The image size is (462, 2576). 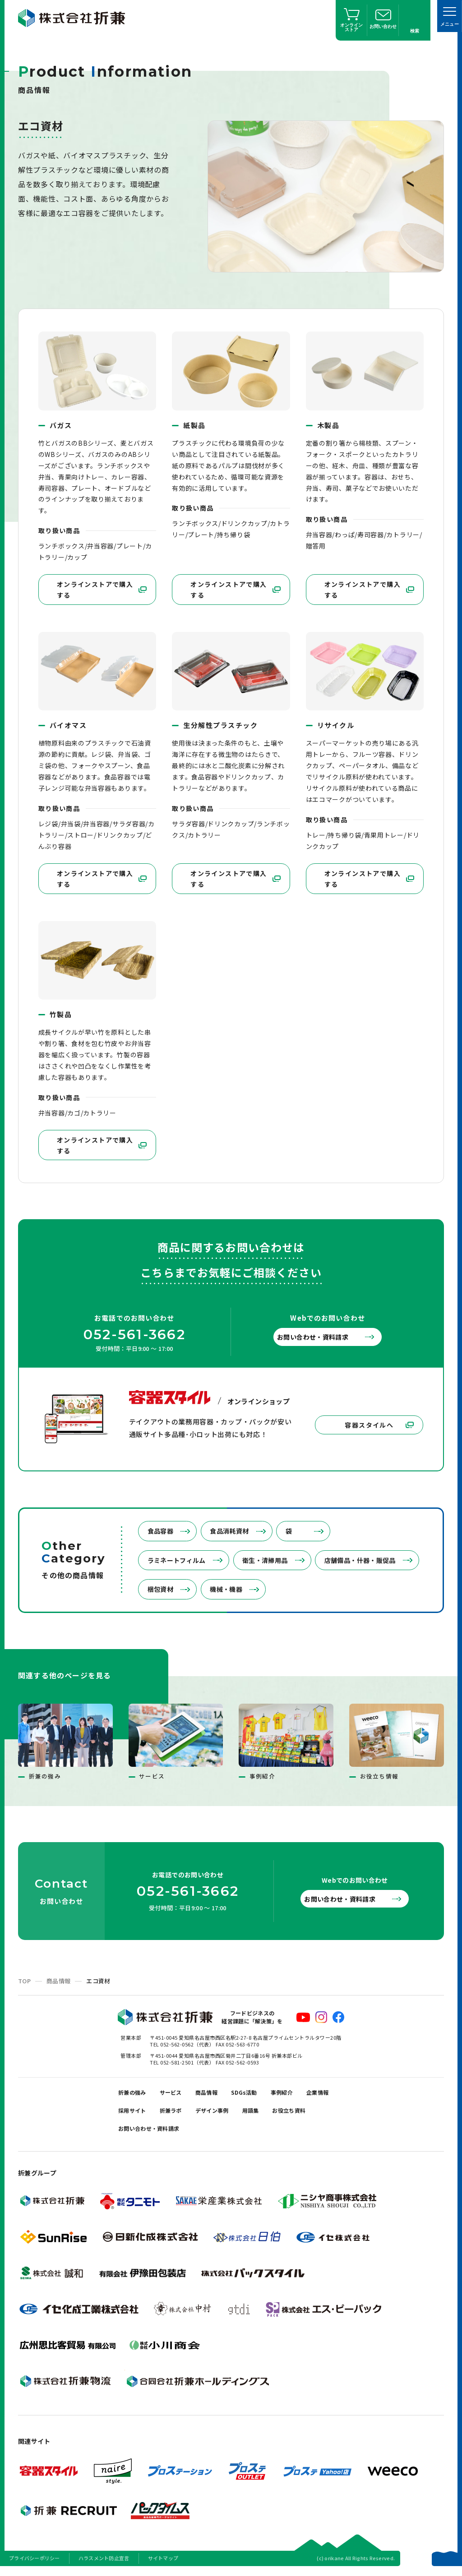 What do you see at coordinates (322, 1334) in the screenshot?
I see `お問い合わせ・資料請求` at bounding box center [322, 1334].